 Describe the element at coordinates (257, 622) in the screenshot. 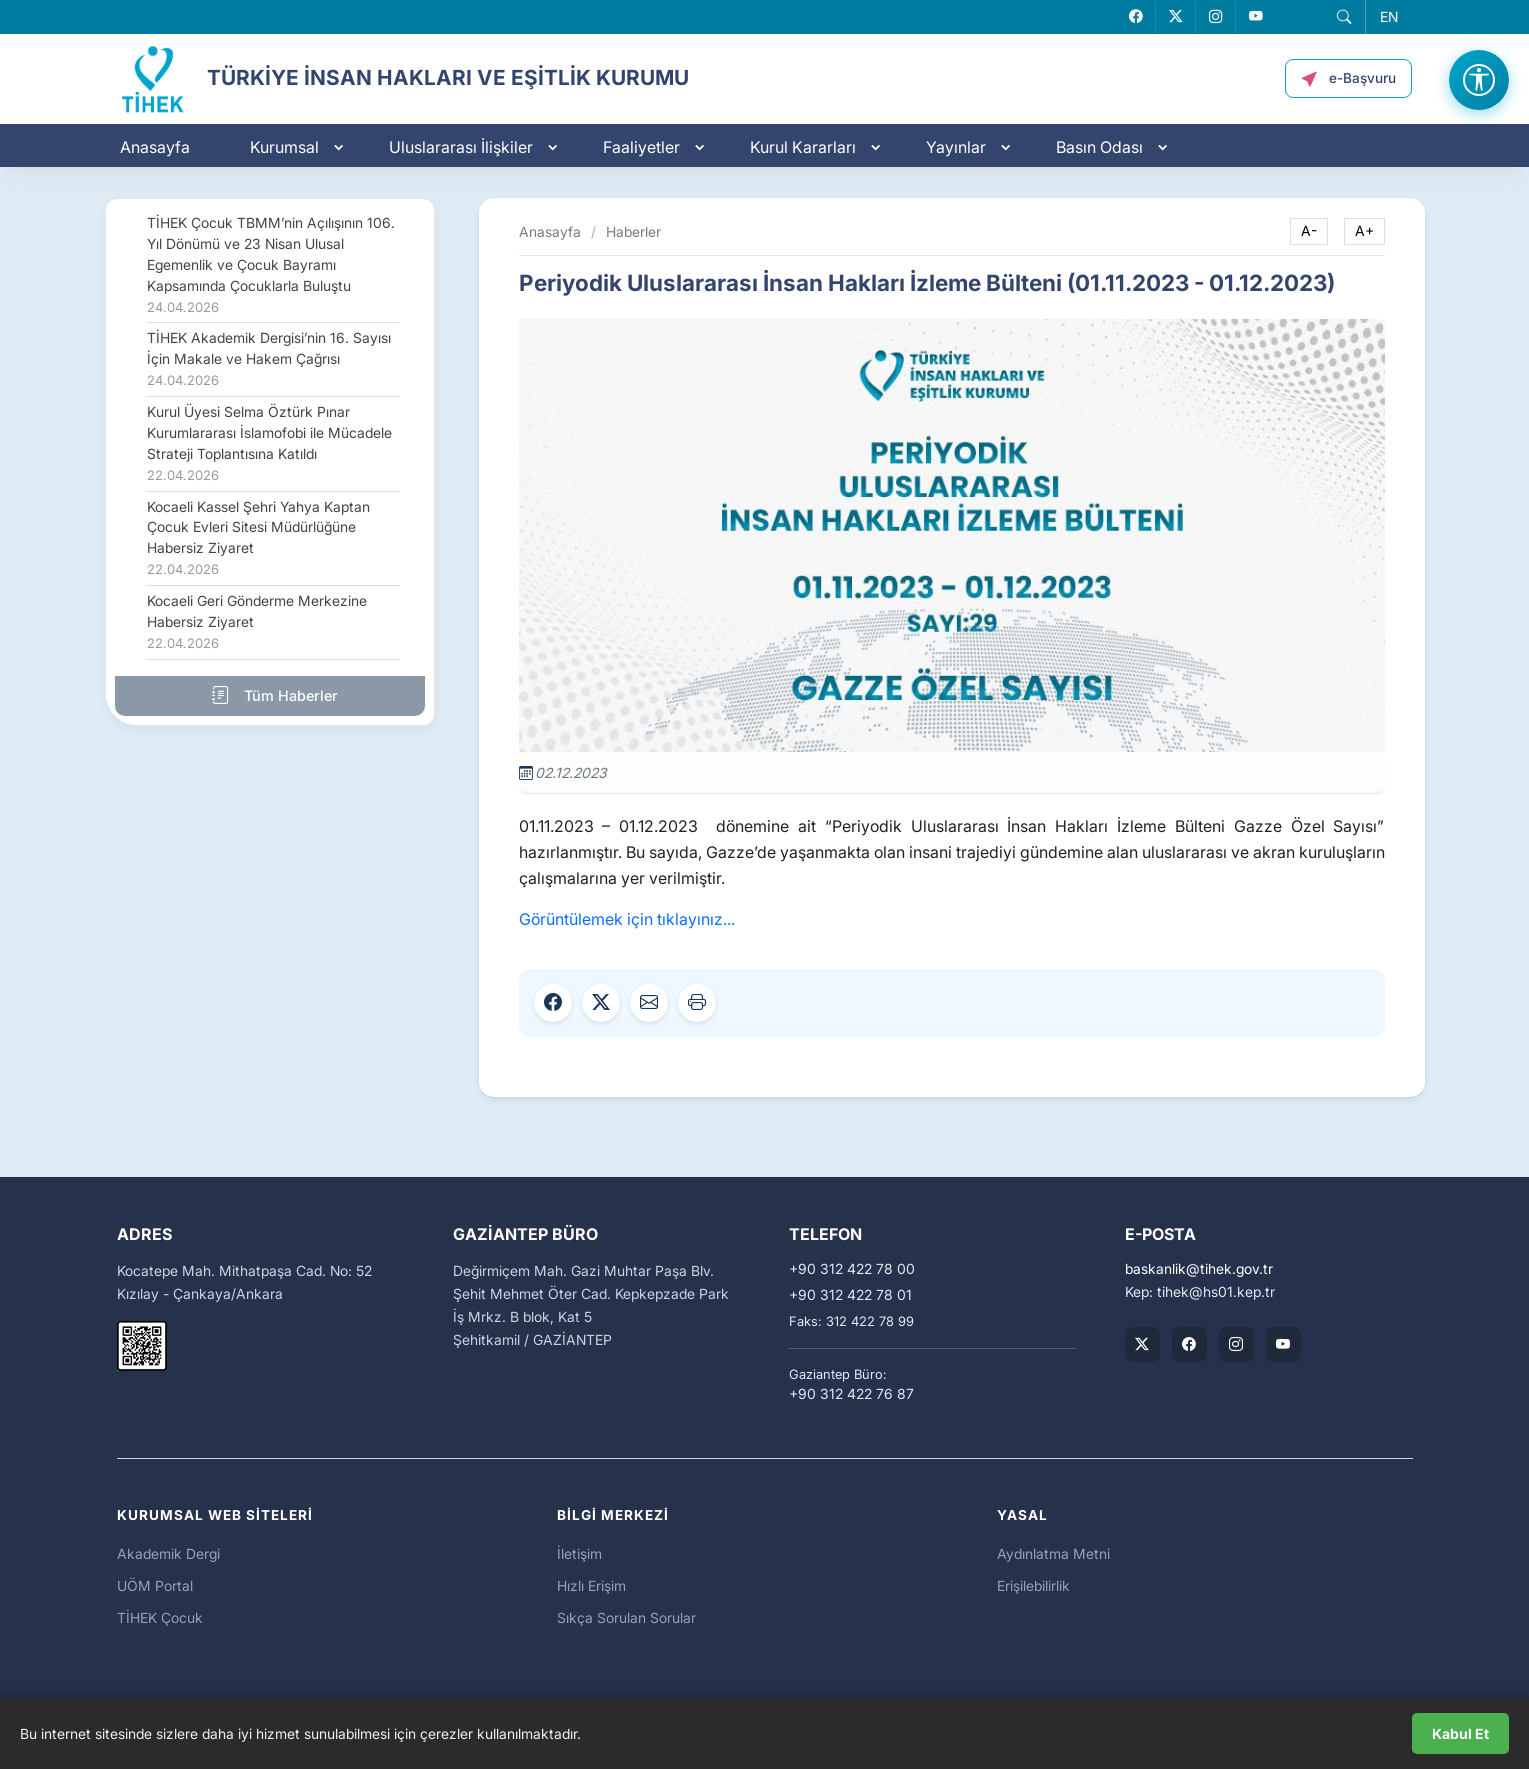

I see `Kocaeli Geri Gönderme Merkezine Habersiz Ziyaret` at that location.